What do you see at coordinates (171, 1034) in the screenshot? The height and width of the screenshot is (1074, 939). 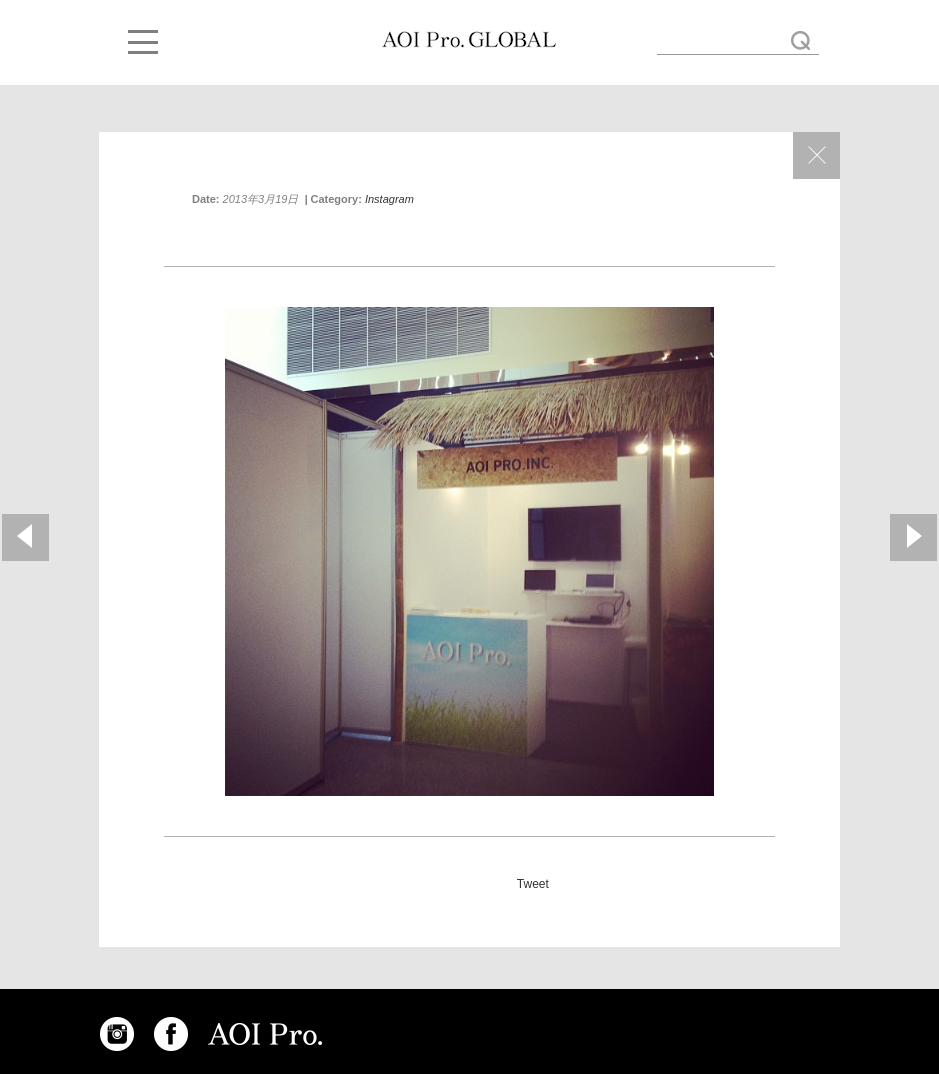 I see `FACEBOOK` at bounding box center [171, 1034].